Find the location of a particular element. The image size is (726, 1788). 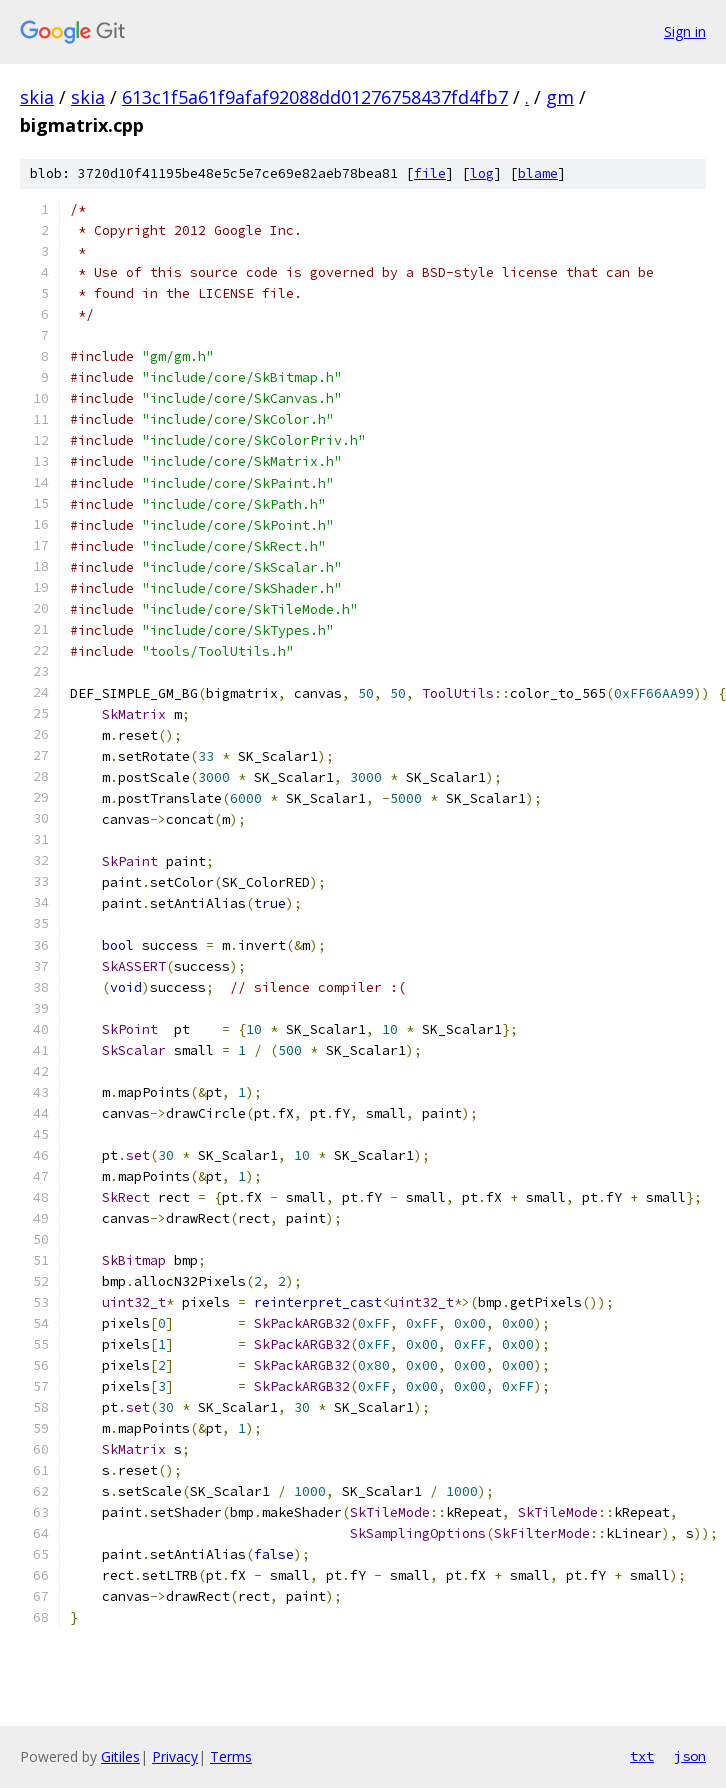

Terms is located at coordinates (231, 1756).